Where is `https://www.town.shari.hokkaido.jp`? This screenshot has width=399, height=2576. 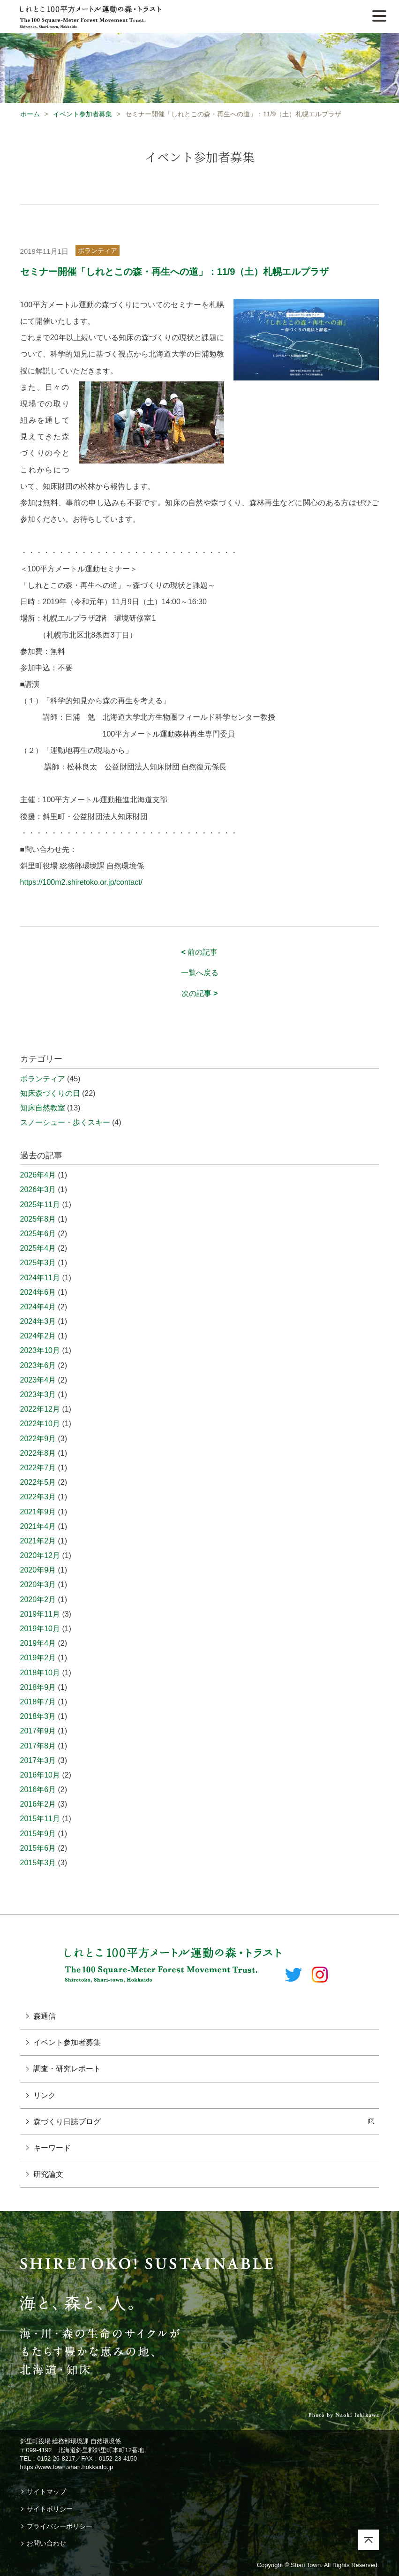
https://www.town.shari.hokkaido.jp is located at coordinates (66, 2466).